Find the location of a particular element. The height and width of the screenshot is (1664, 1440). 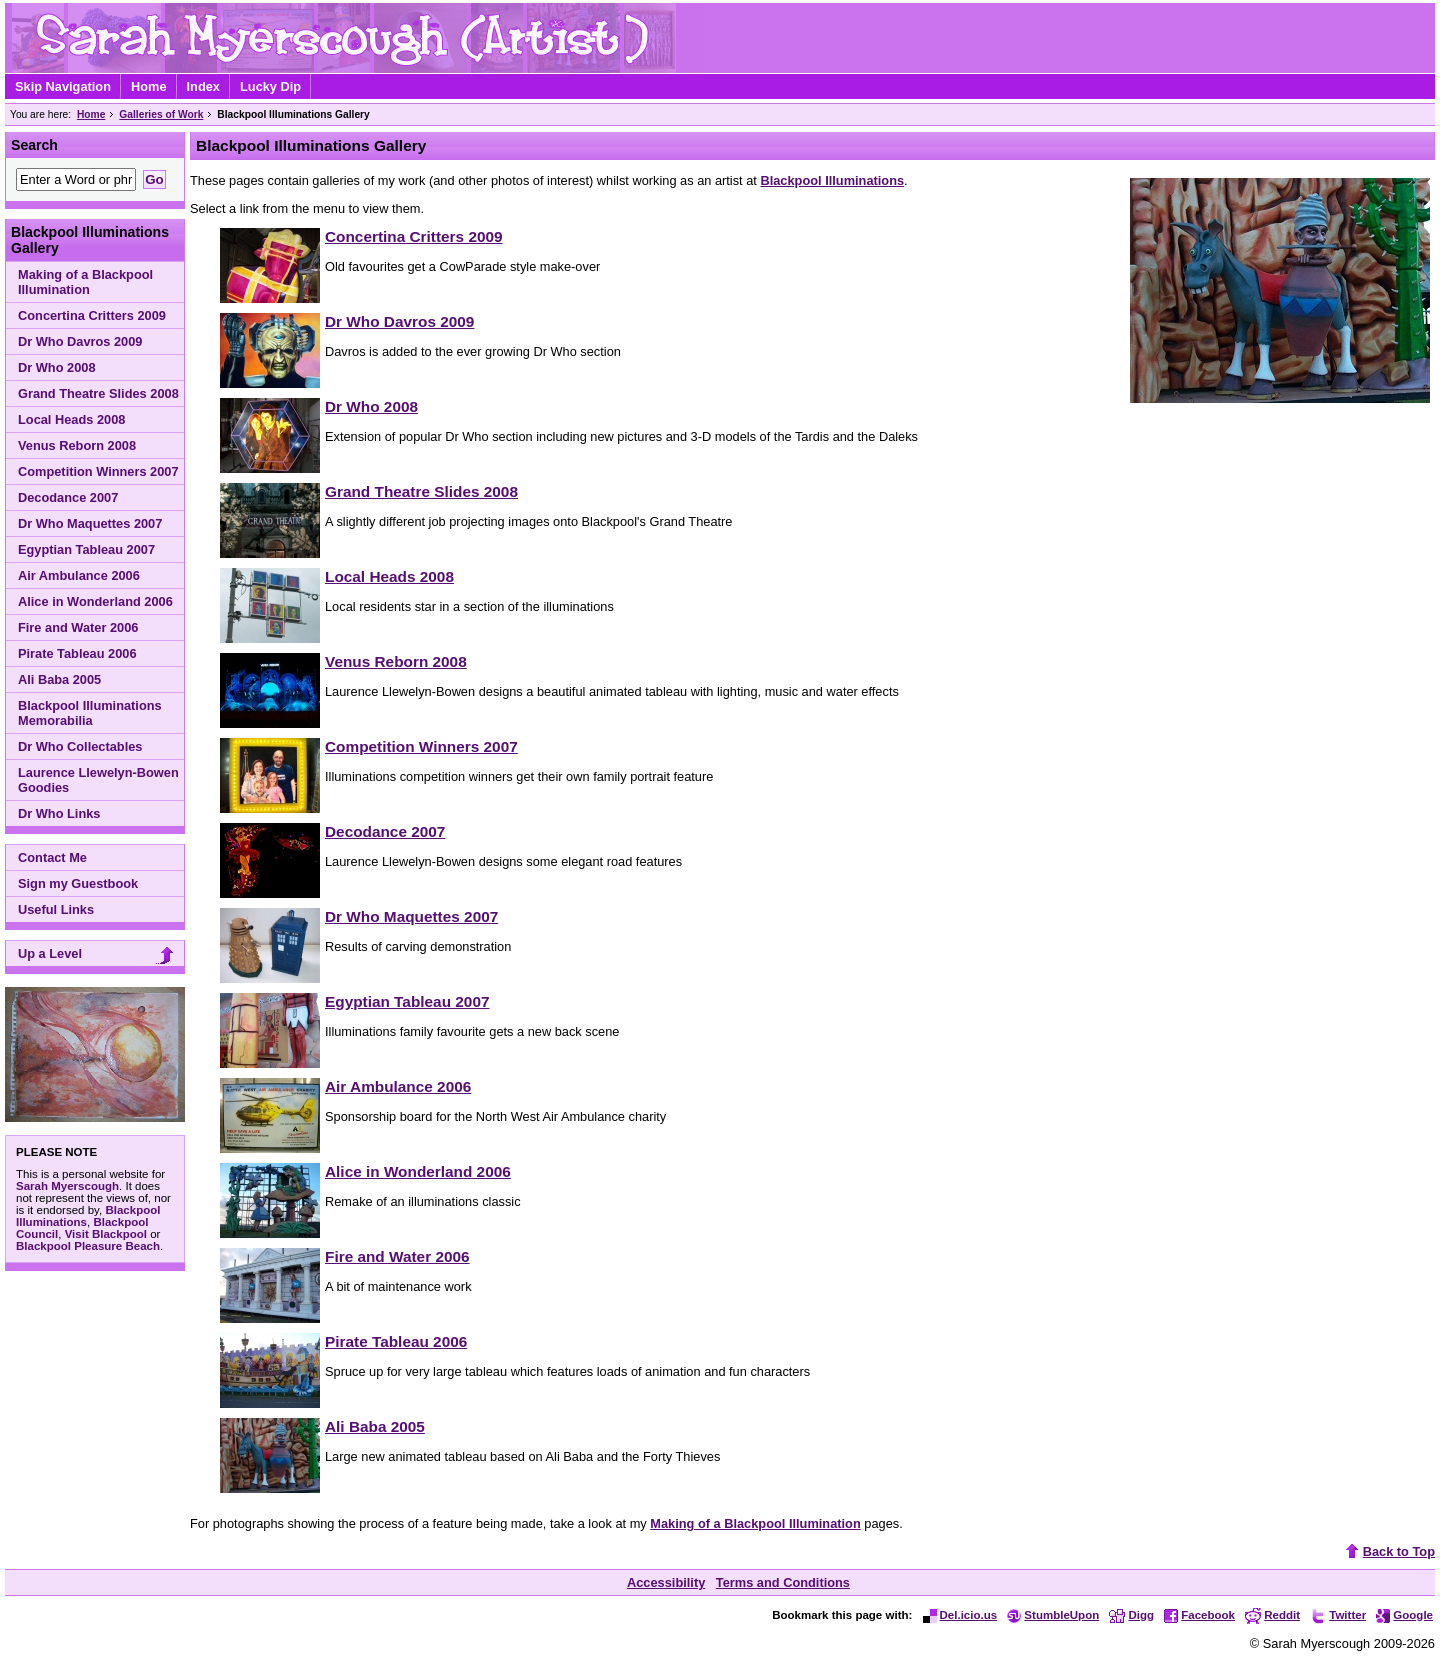

Useful Links is located at coordinates (56, 909).